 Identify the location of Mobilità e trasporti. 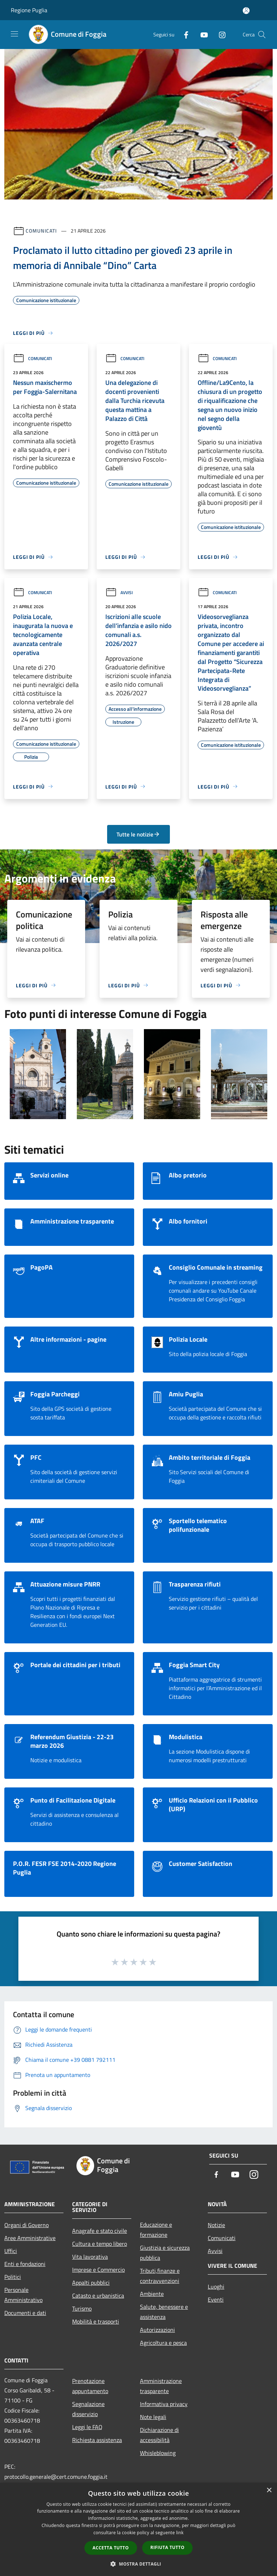
(95, 2321).